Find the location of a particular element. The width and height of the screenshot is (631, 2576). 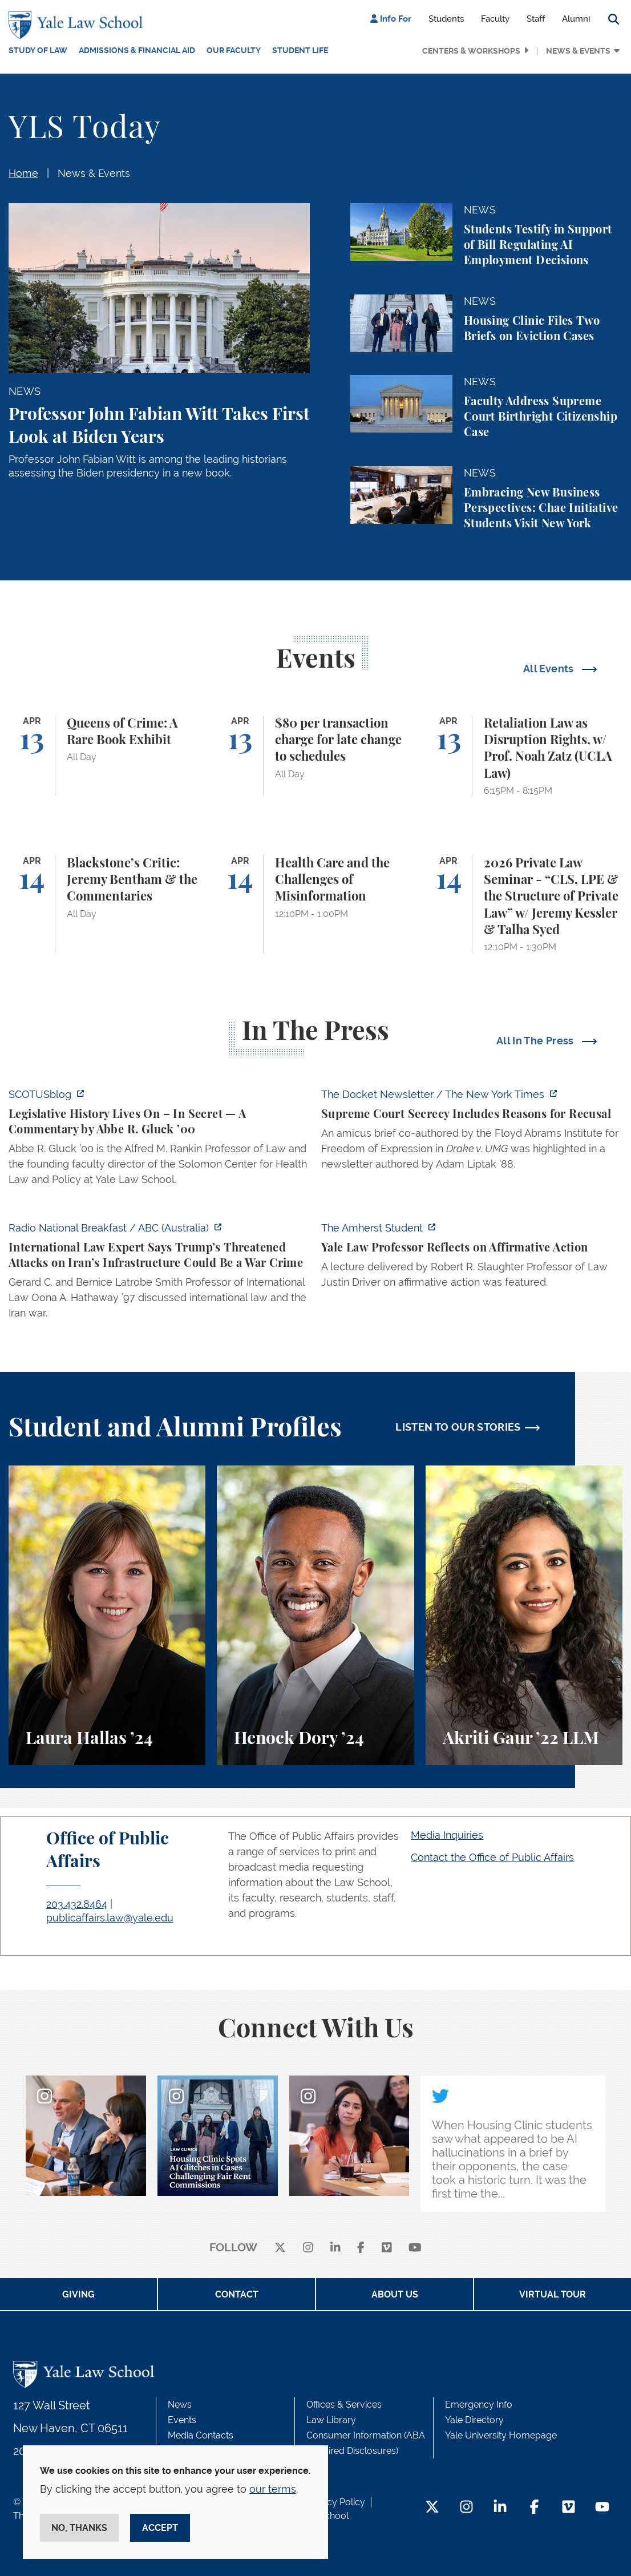

All In The Press is located at coordinates (536, 1041).